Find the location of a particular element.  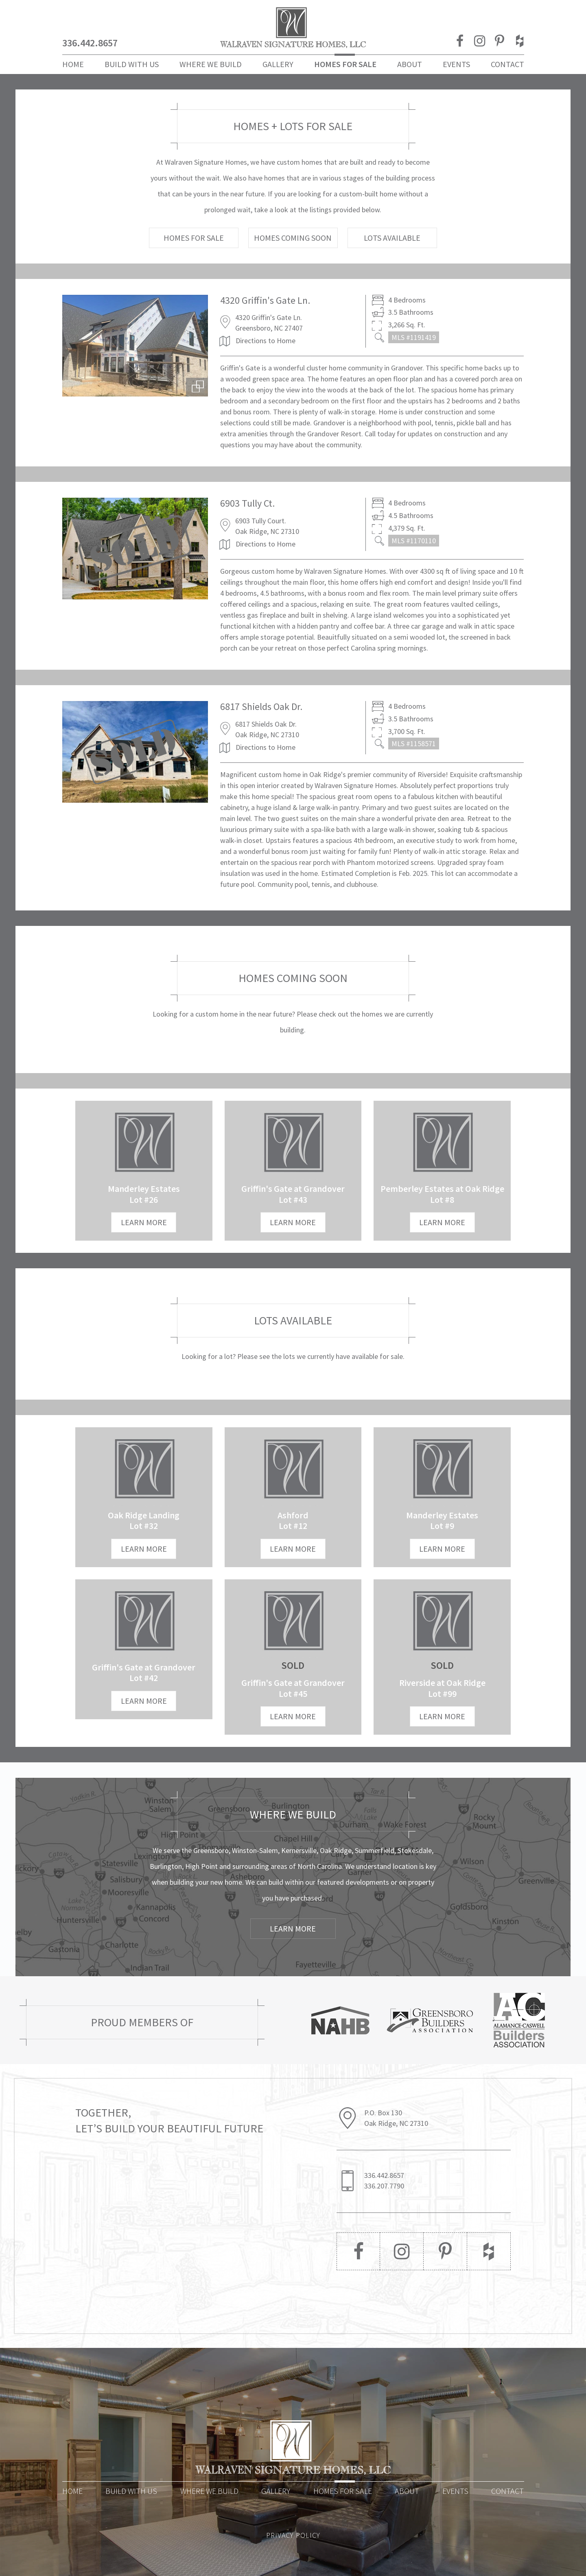

PRIVACY POLICY is located at coordinates (293, 2535).